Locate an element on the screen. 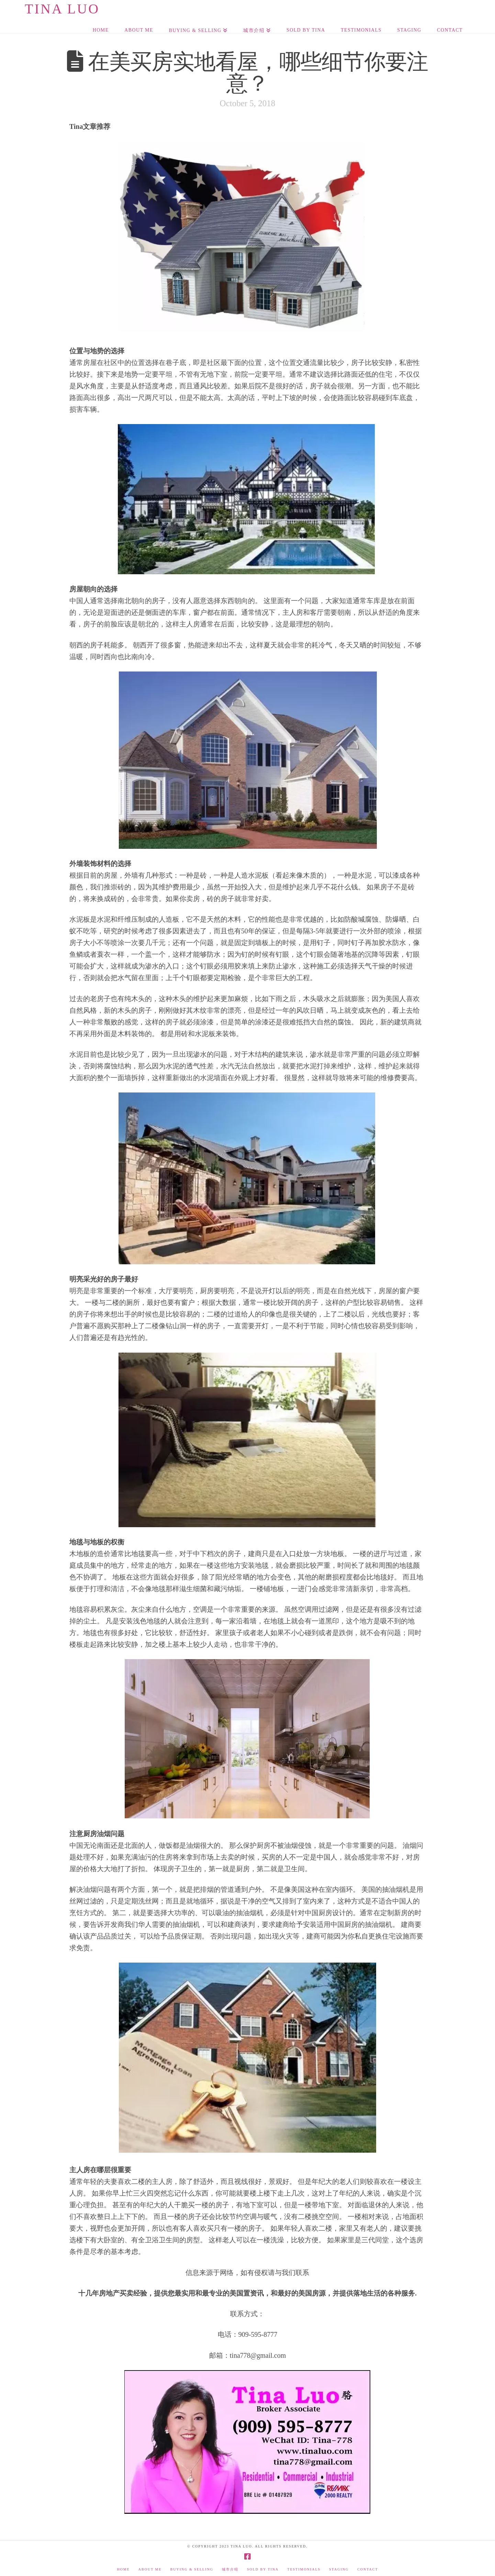 Image resolution: width=495 pixels, height=2576 pixels. Home is located at coordinates (123, 2569).